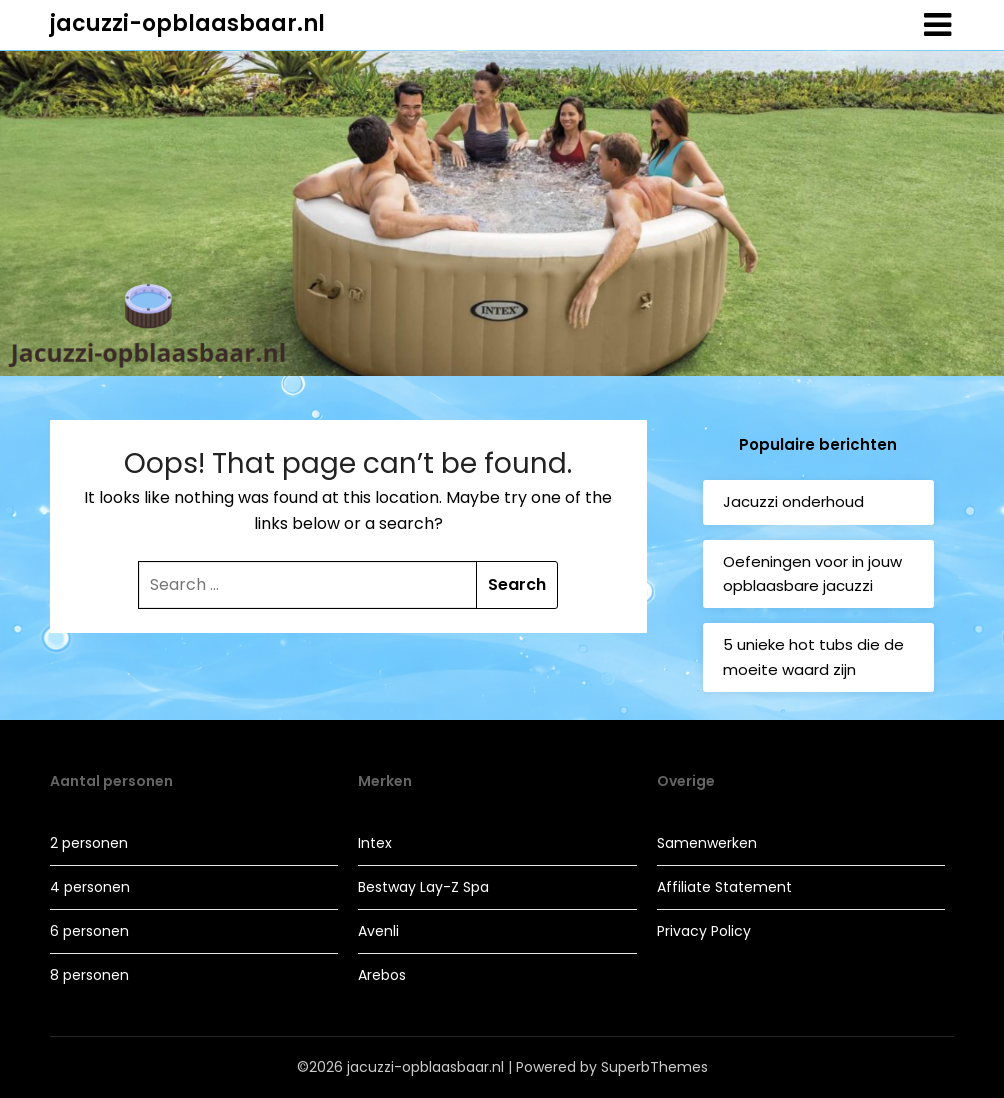  I want to click on 8 personen, so click(89, 975).